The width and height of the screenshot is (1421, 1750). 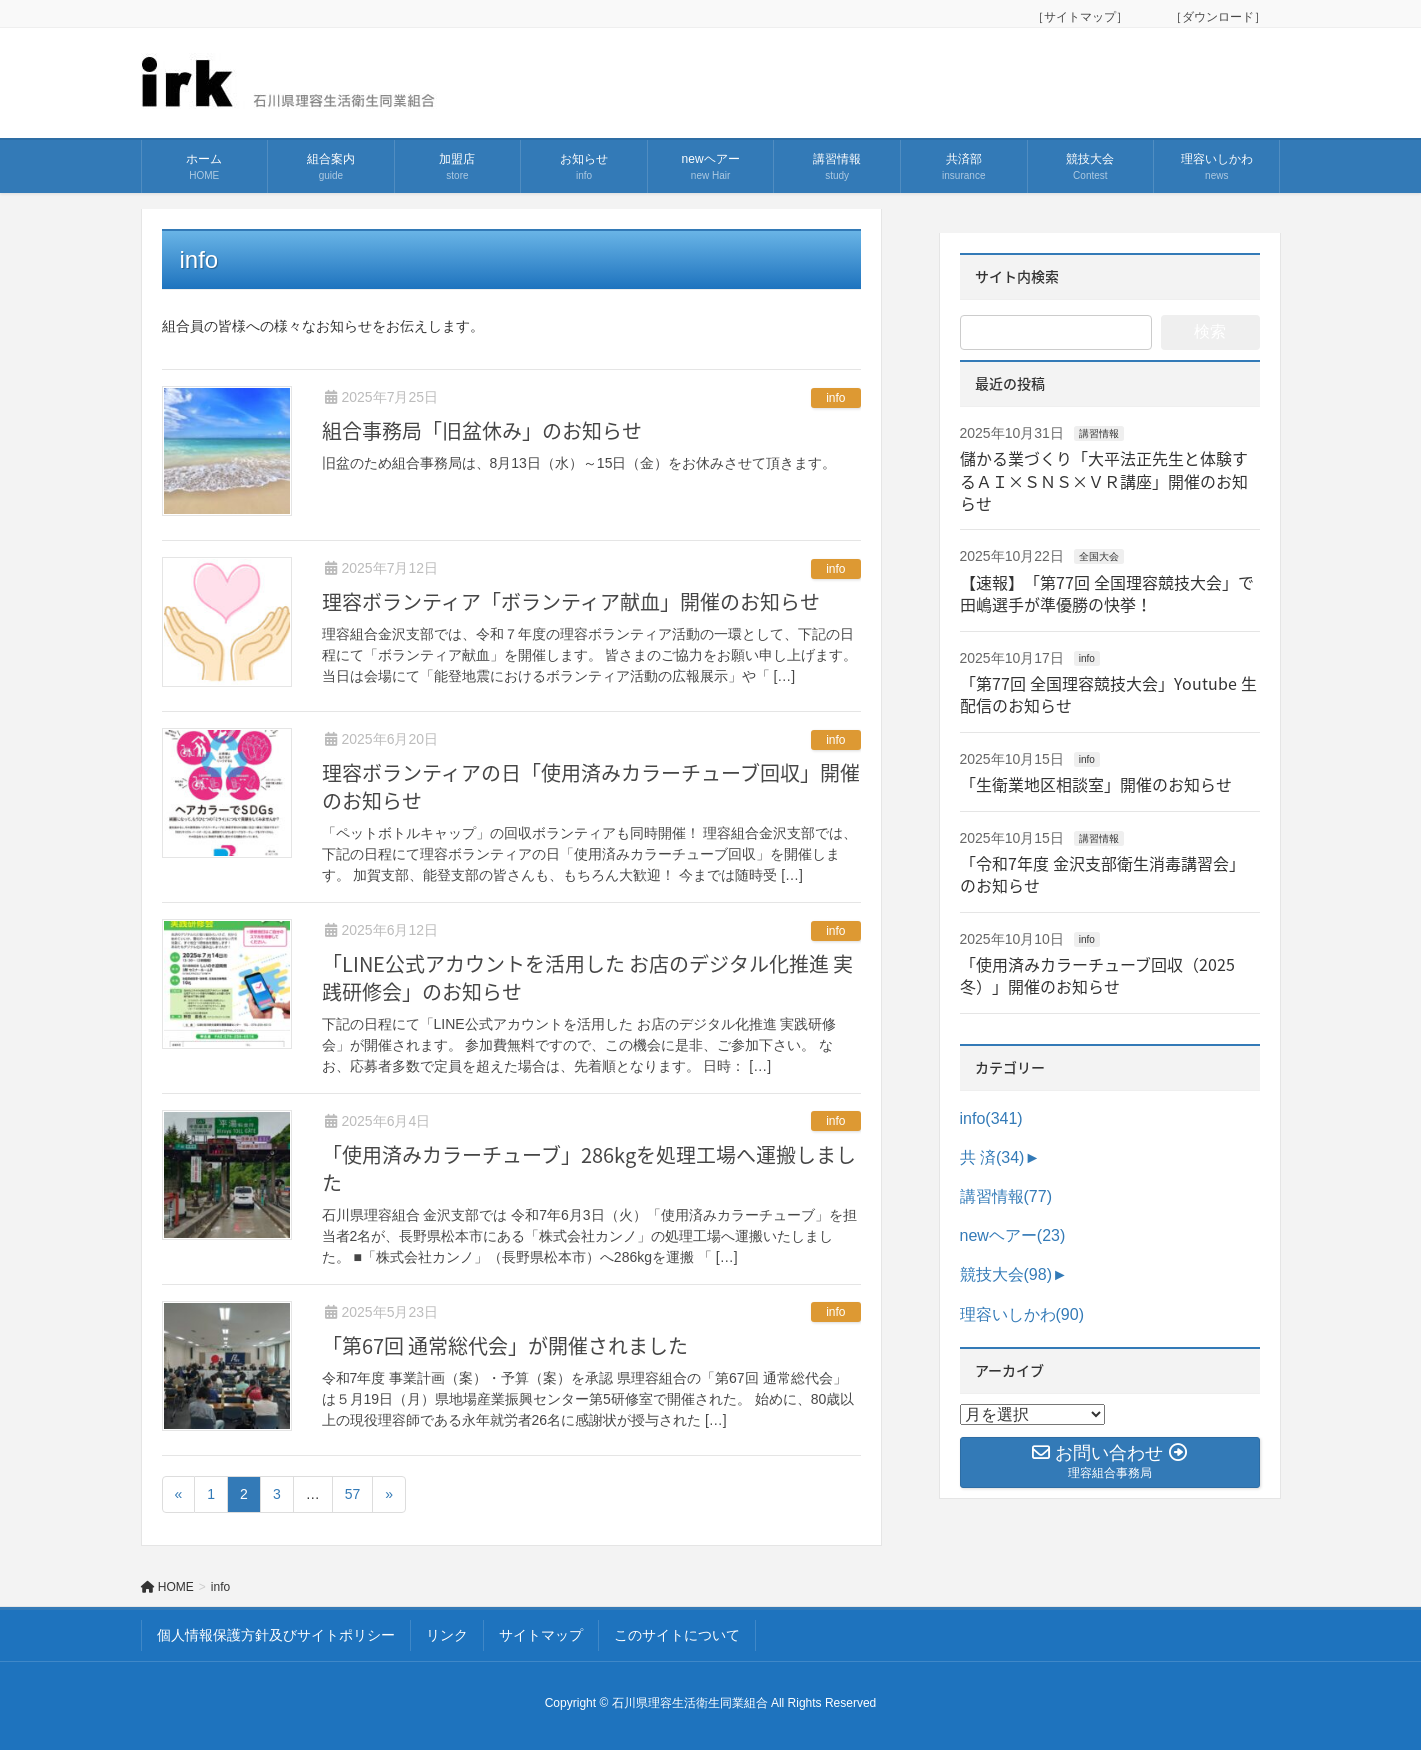 I want to click on 「第77回 全国理容競技大会」Youtube 生配信のお知らせ, so click(x=1108, y=694).